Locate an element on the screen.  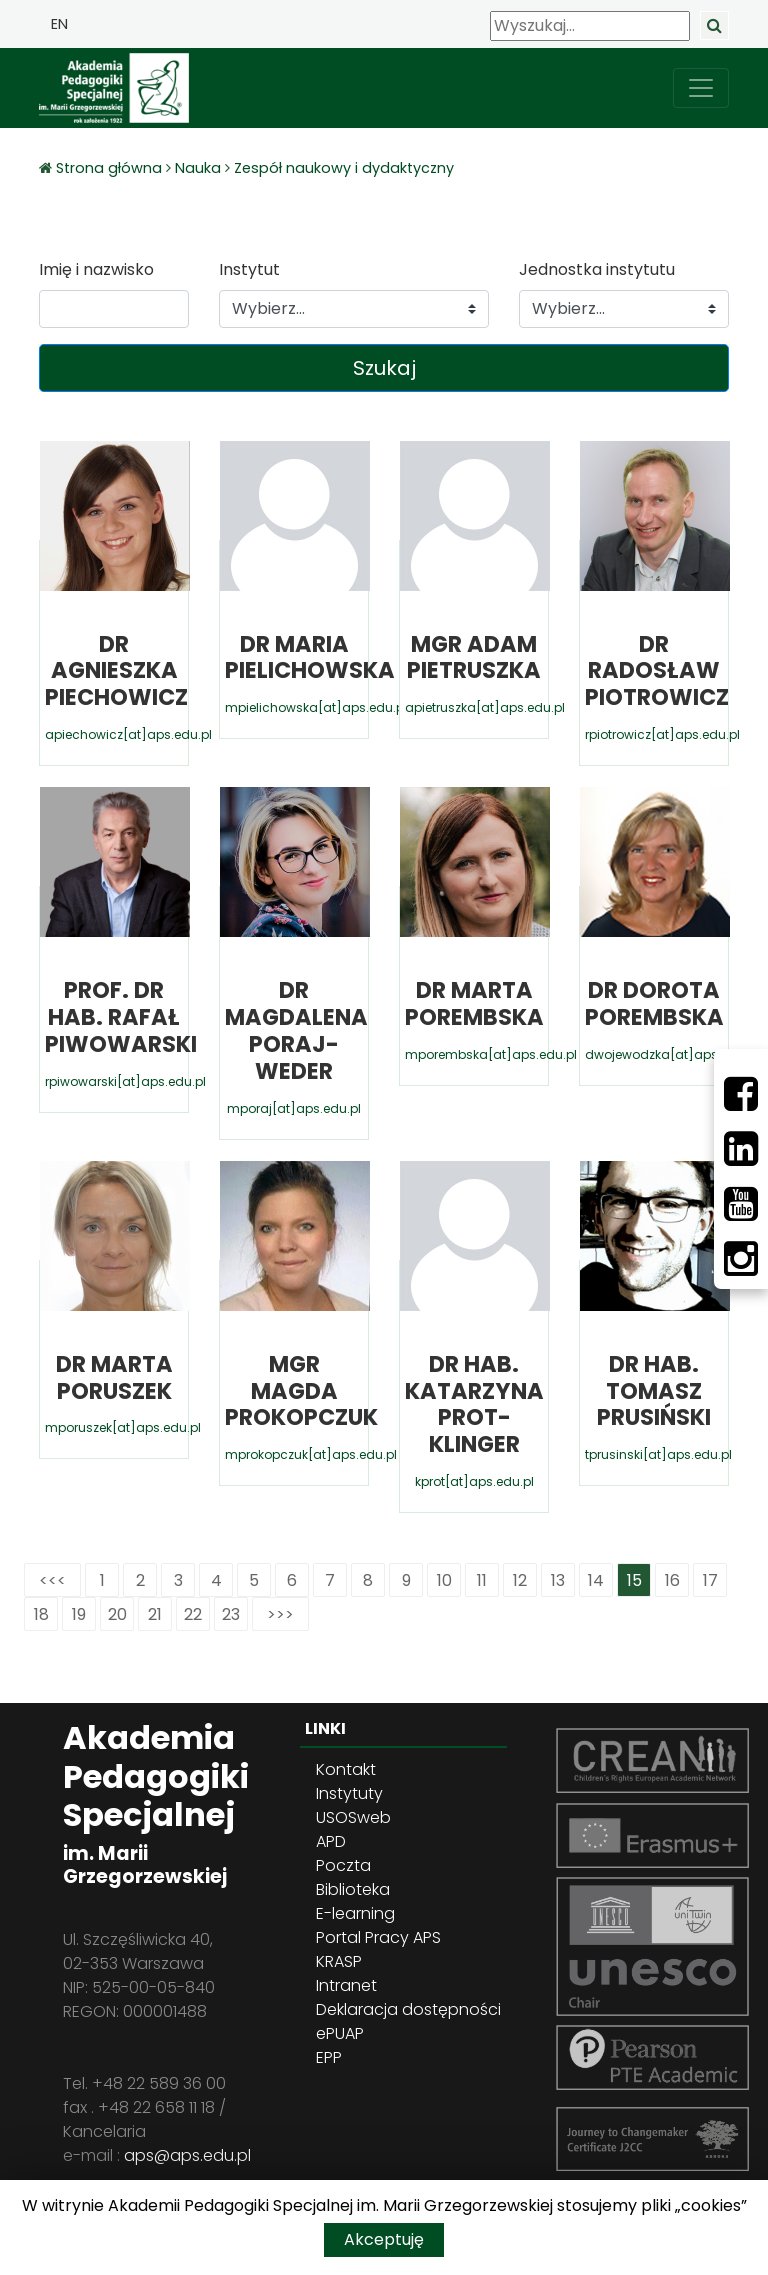
Poczta is located at coordinates (343, 1865).